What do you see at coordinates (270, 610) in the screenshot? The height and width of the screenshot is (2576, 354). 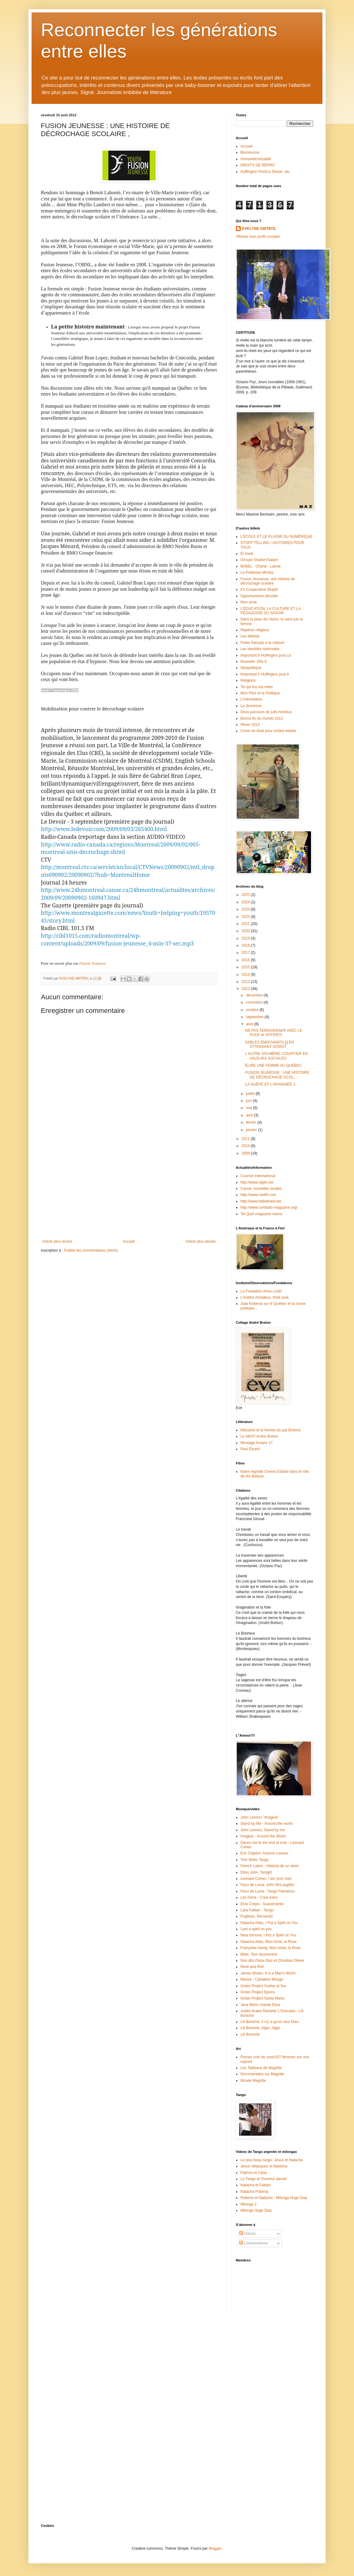 I see `L'ÉDUCATION, LA CULTURE ET LA PÉDAGOGIE DU SAVOIR` at bounding box center [270, 610].